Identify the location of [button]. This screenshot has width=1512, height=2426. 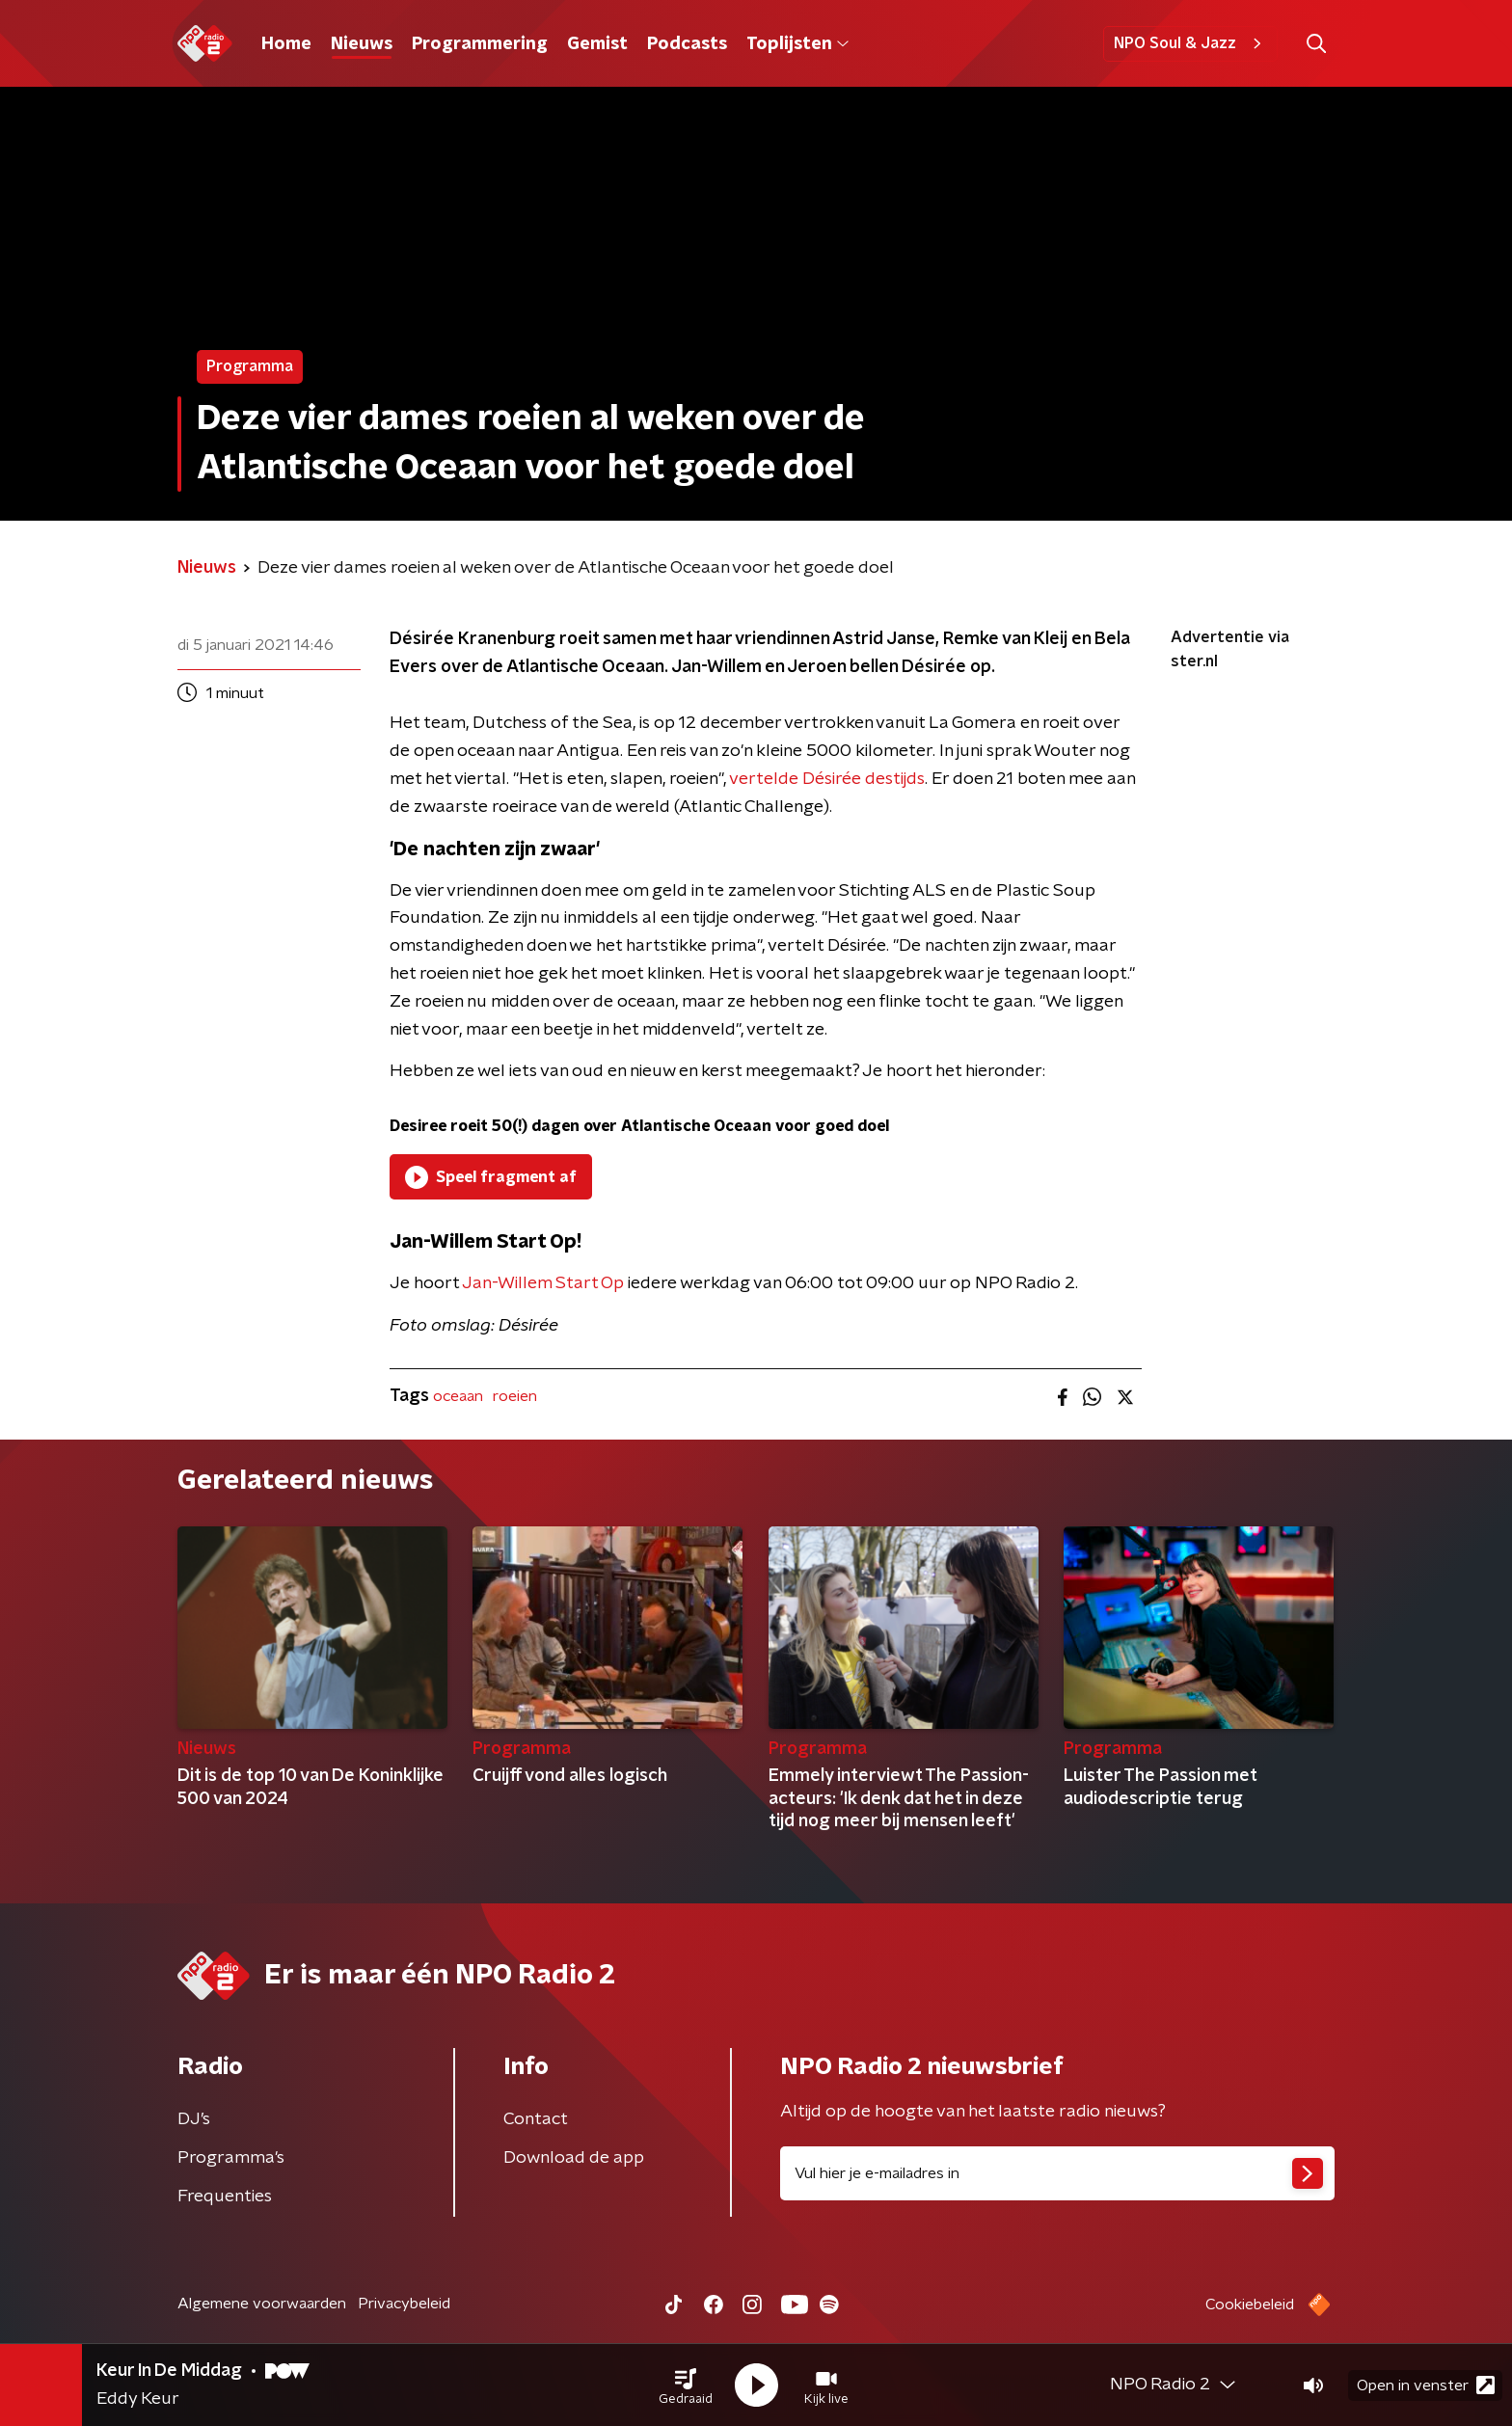
(685, 2385).